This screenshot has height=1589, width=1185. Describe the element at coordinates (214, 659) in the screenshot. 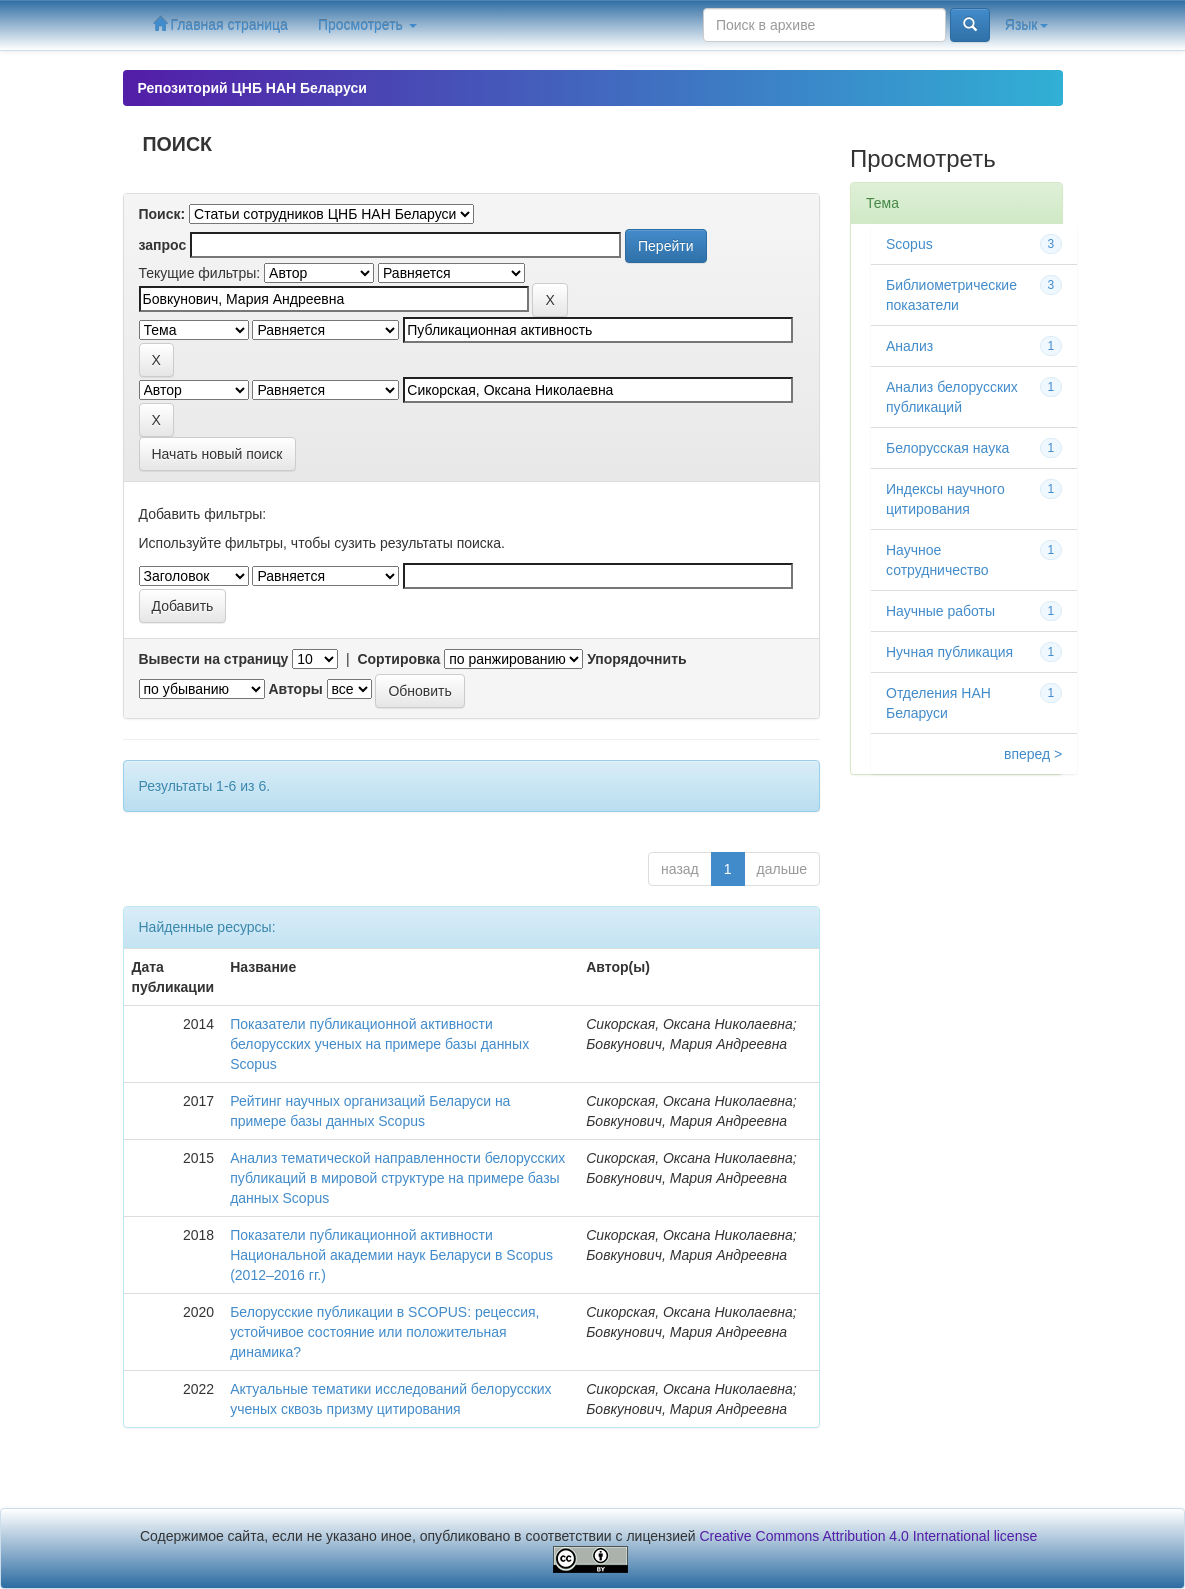

I see `Вывести на страницу` at that location.